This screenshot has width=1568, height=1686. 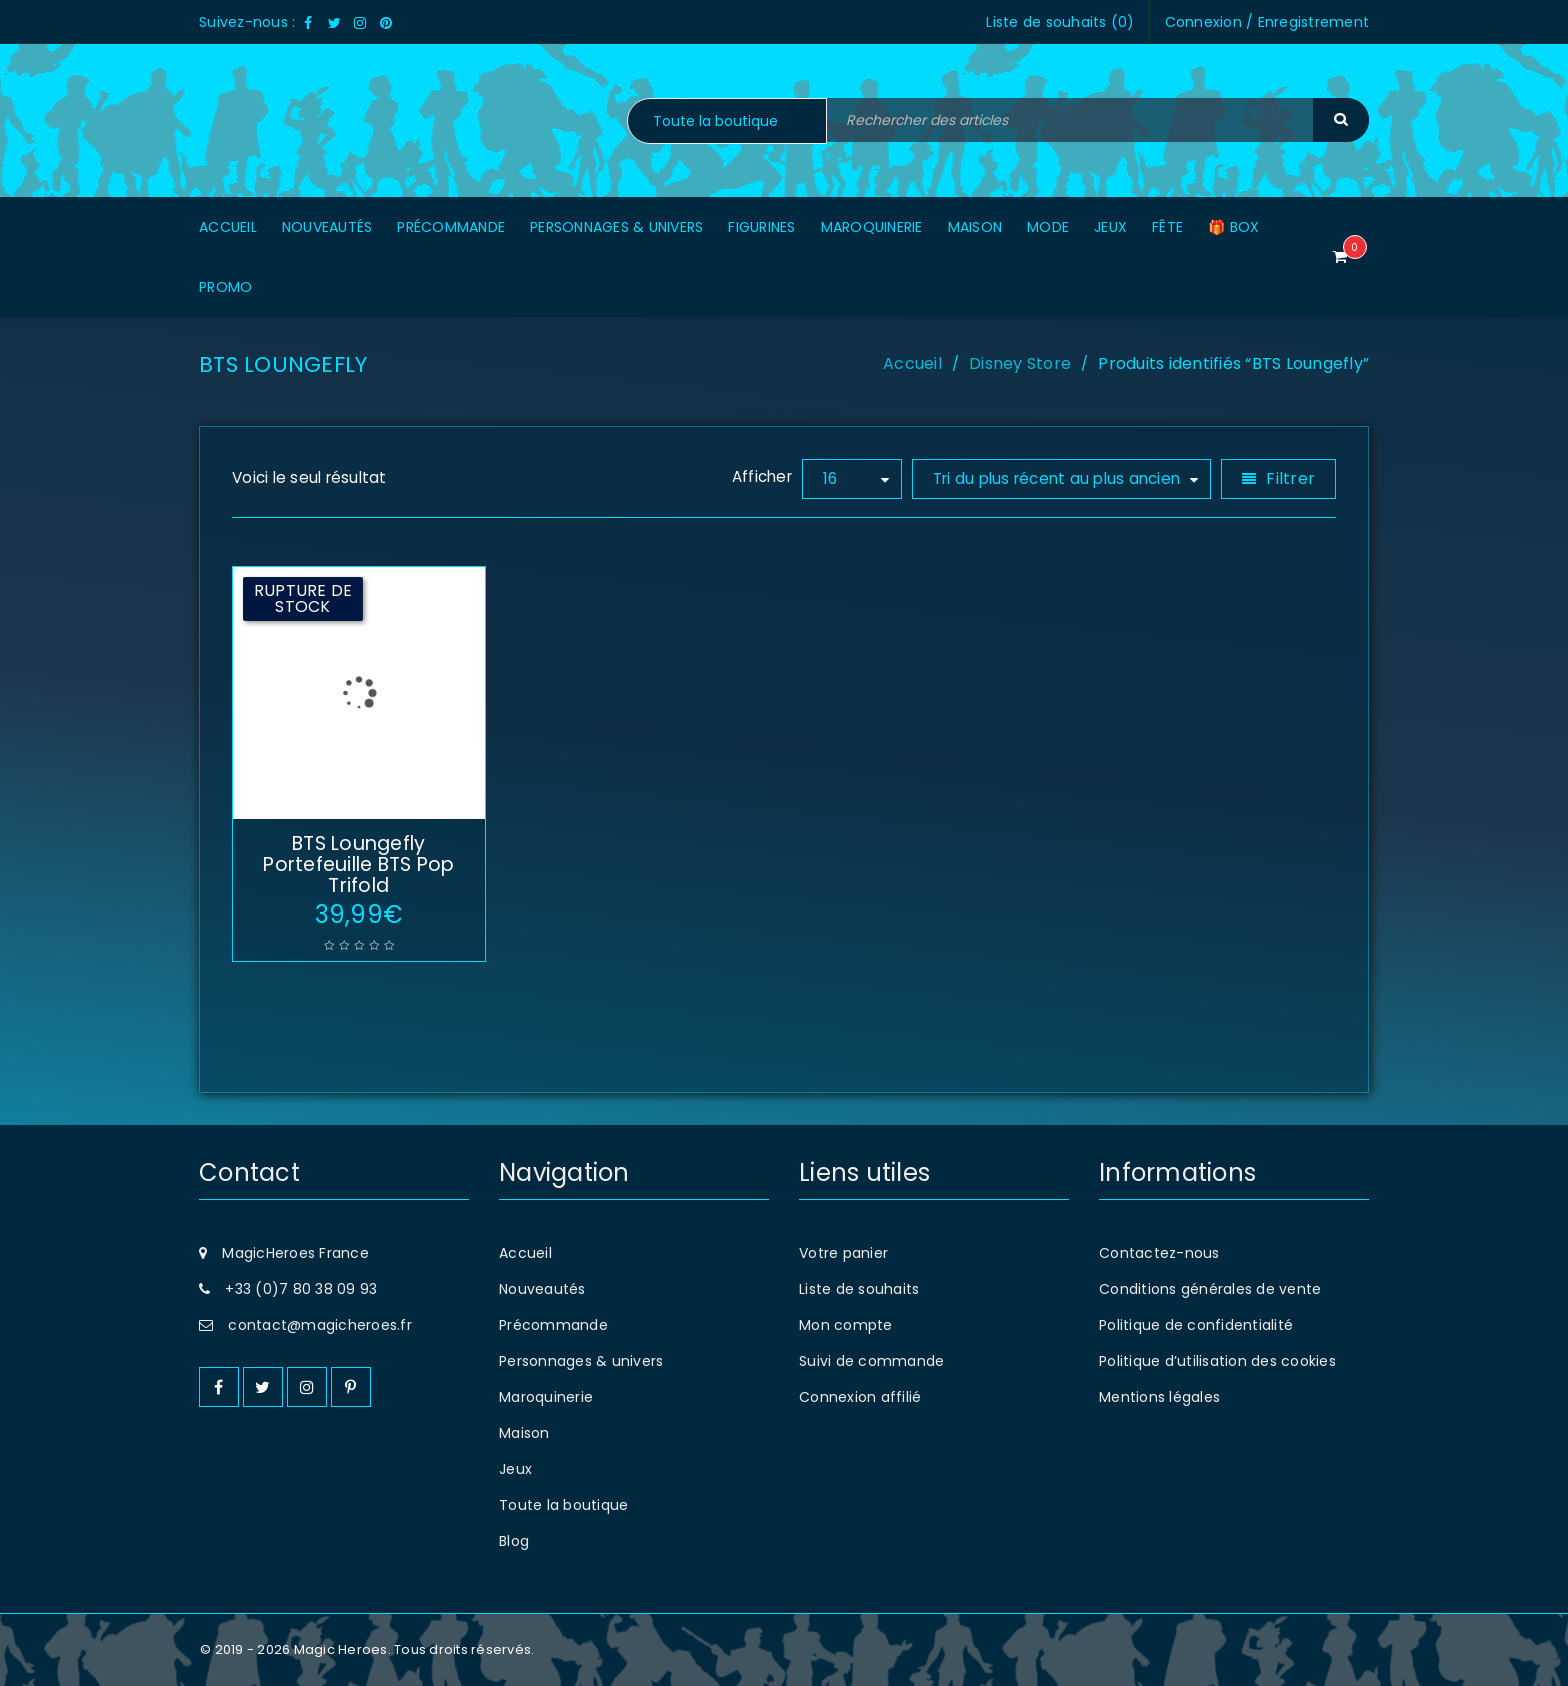 What do you see at coordinates (1159, 1397) in the screenshot?
I see `Mentions légales` at bounding box center [1159, 1397].